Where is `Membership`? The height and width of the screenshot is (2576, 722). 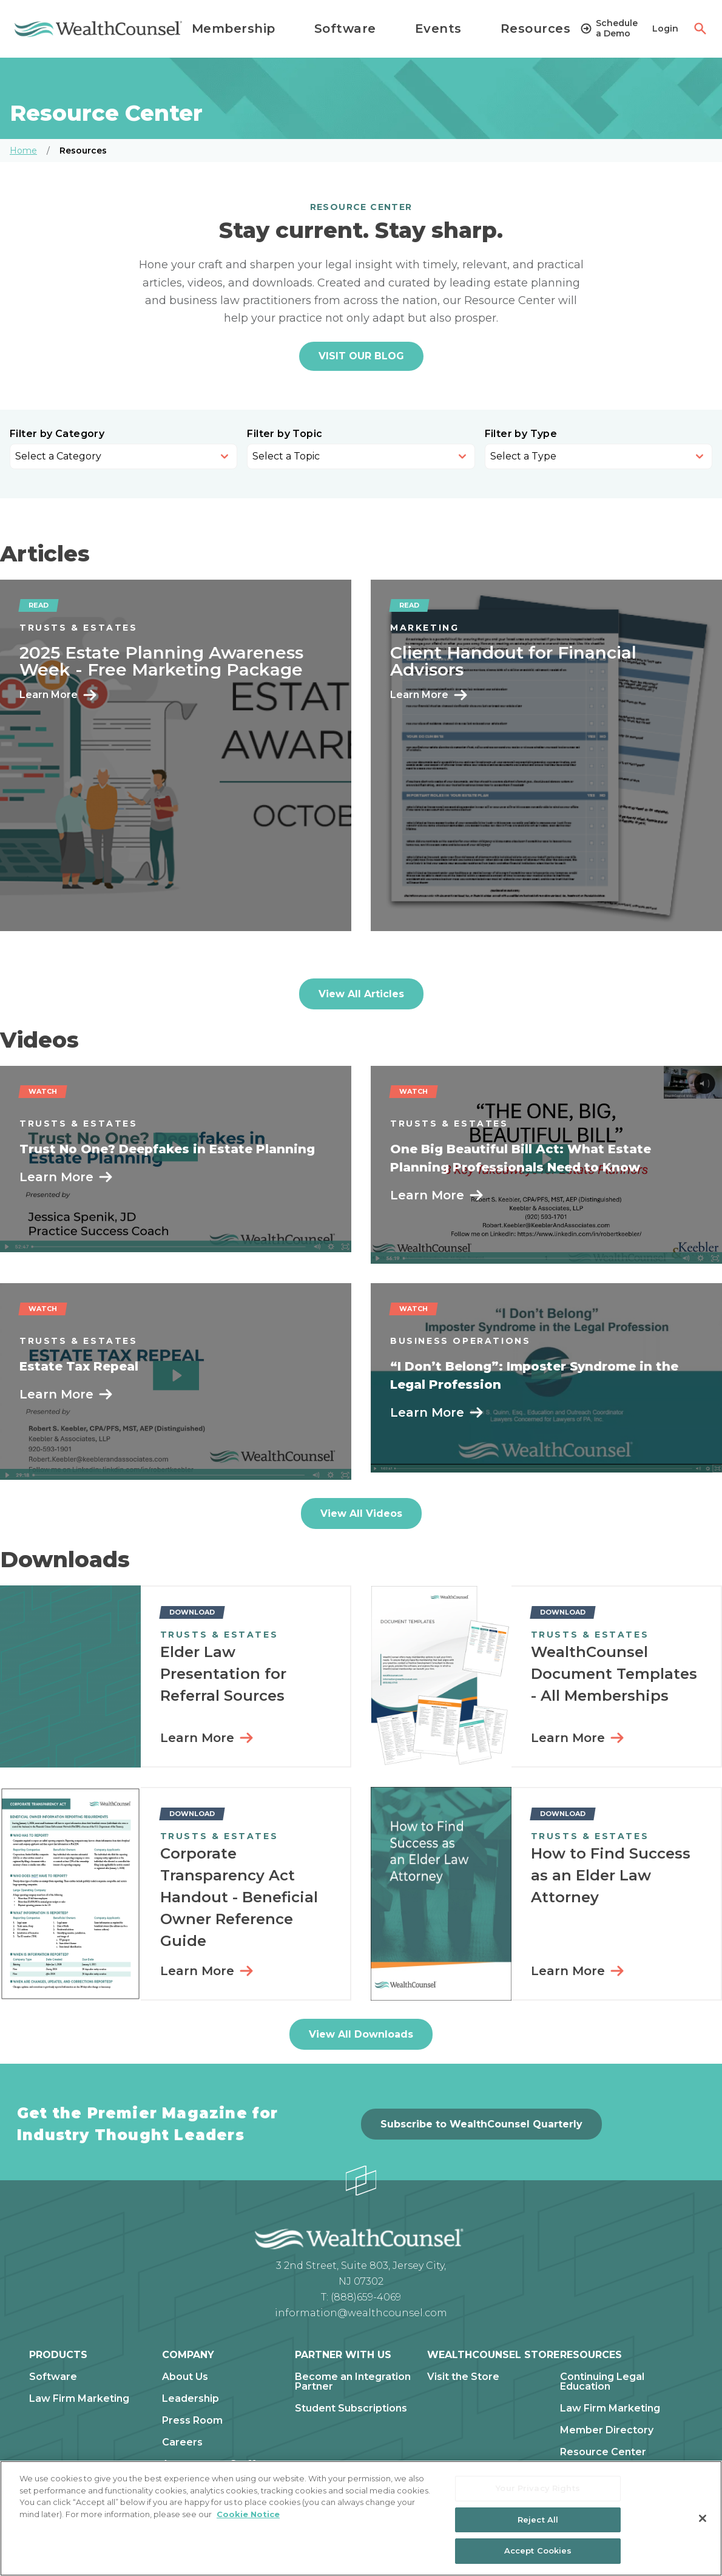
Membership is located at coordinates (233, 28).